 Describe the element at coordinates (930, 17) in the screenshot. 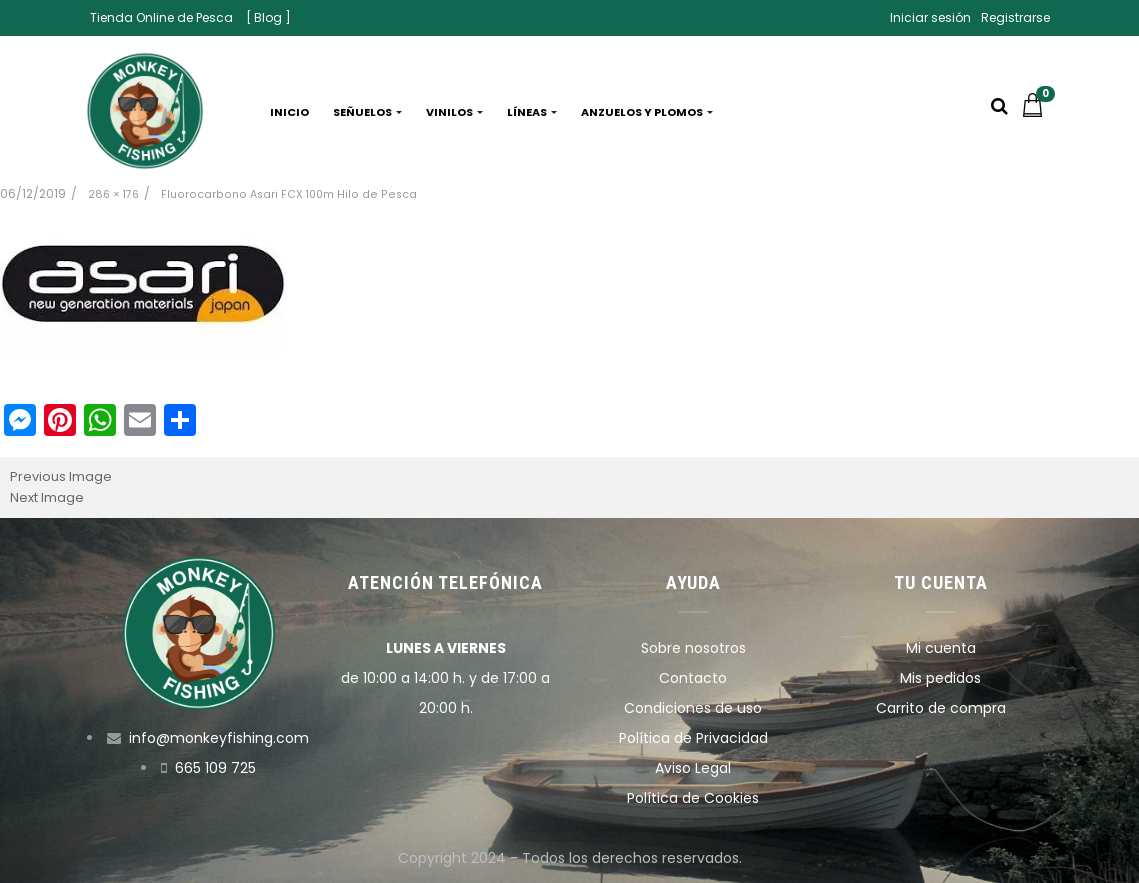

I see `Iniciar sesión` at that location.